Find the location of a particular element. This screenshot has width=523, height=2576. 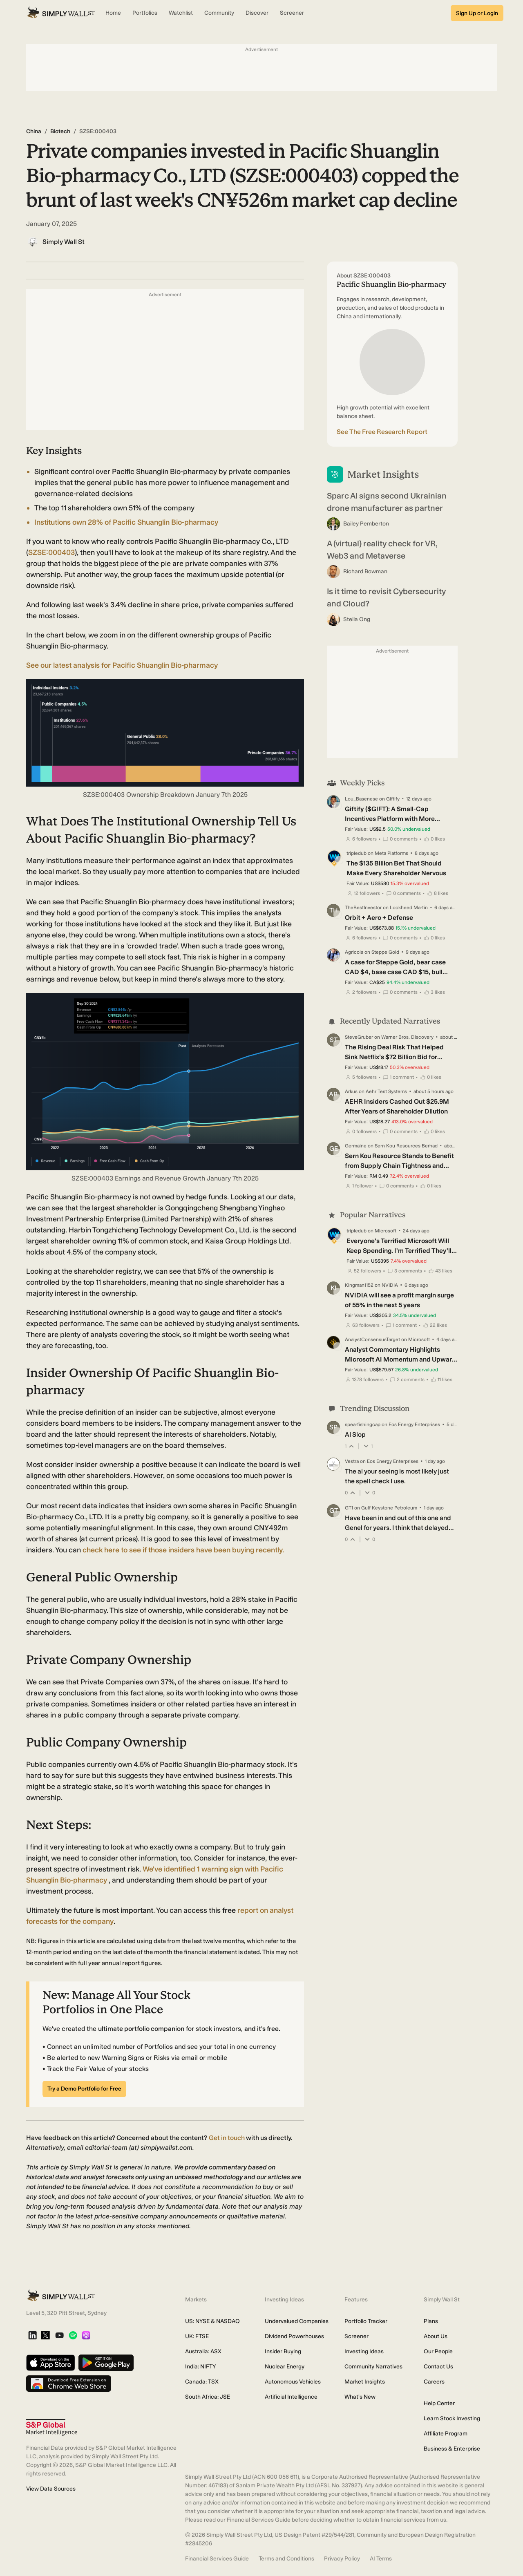

Stella Ong is located at coordinates (356, 619).